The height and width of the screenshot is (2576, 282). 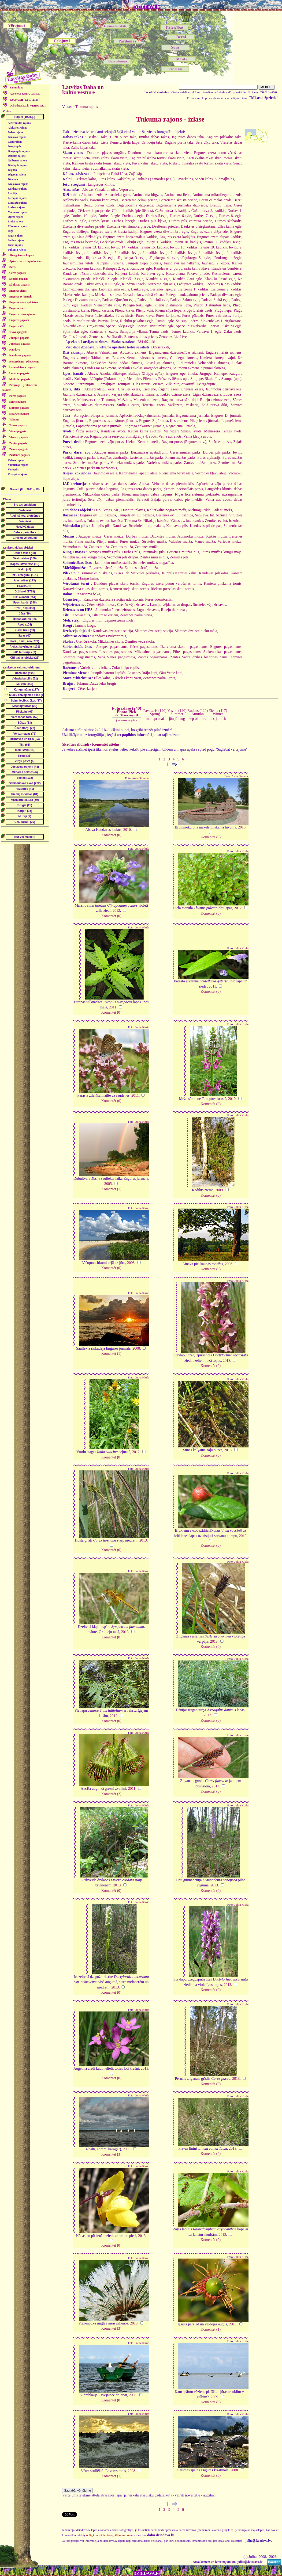 I want to click on Brizules ezers, so click(x=129, y=389).